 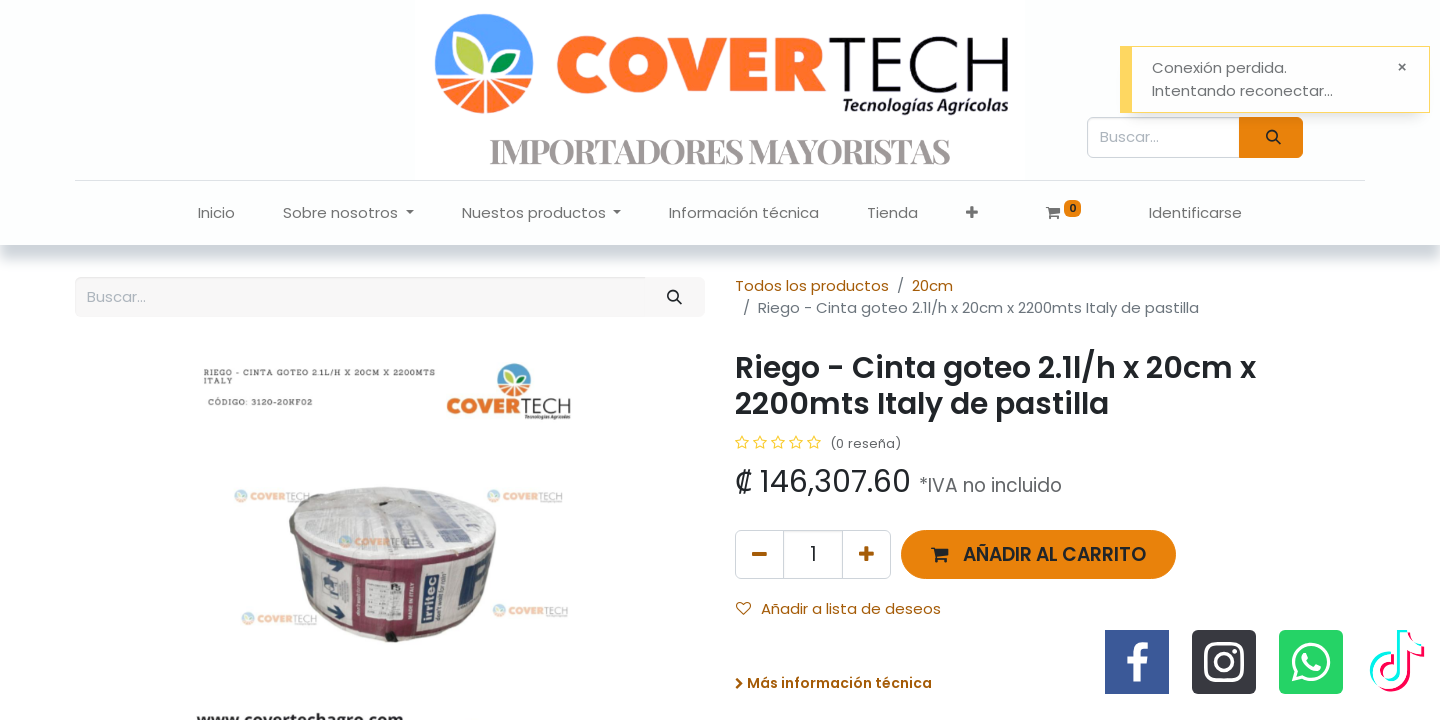 What do you see at coordinates (866, 554) in the screenshot?
I see `[Agregue uno]` at bounding box center [866, 554].